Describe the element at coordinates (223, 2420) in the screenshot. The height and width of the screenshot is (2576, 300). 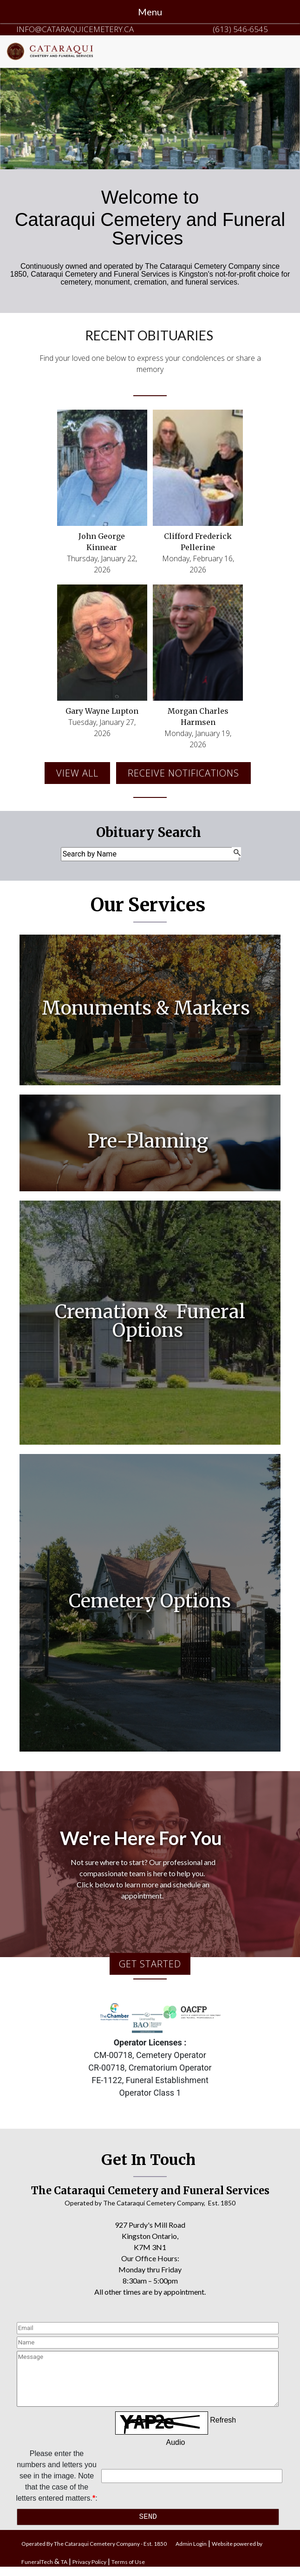
I see `Refresh` at that location.